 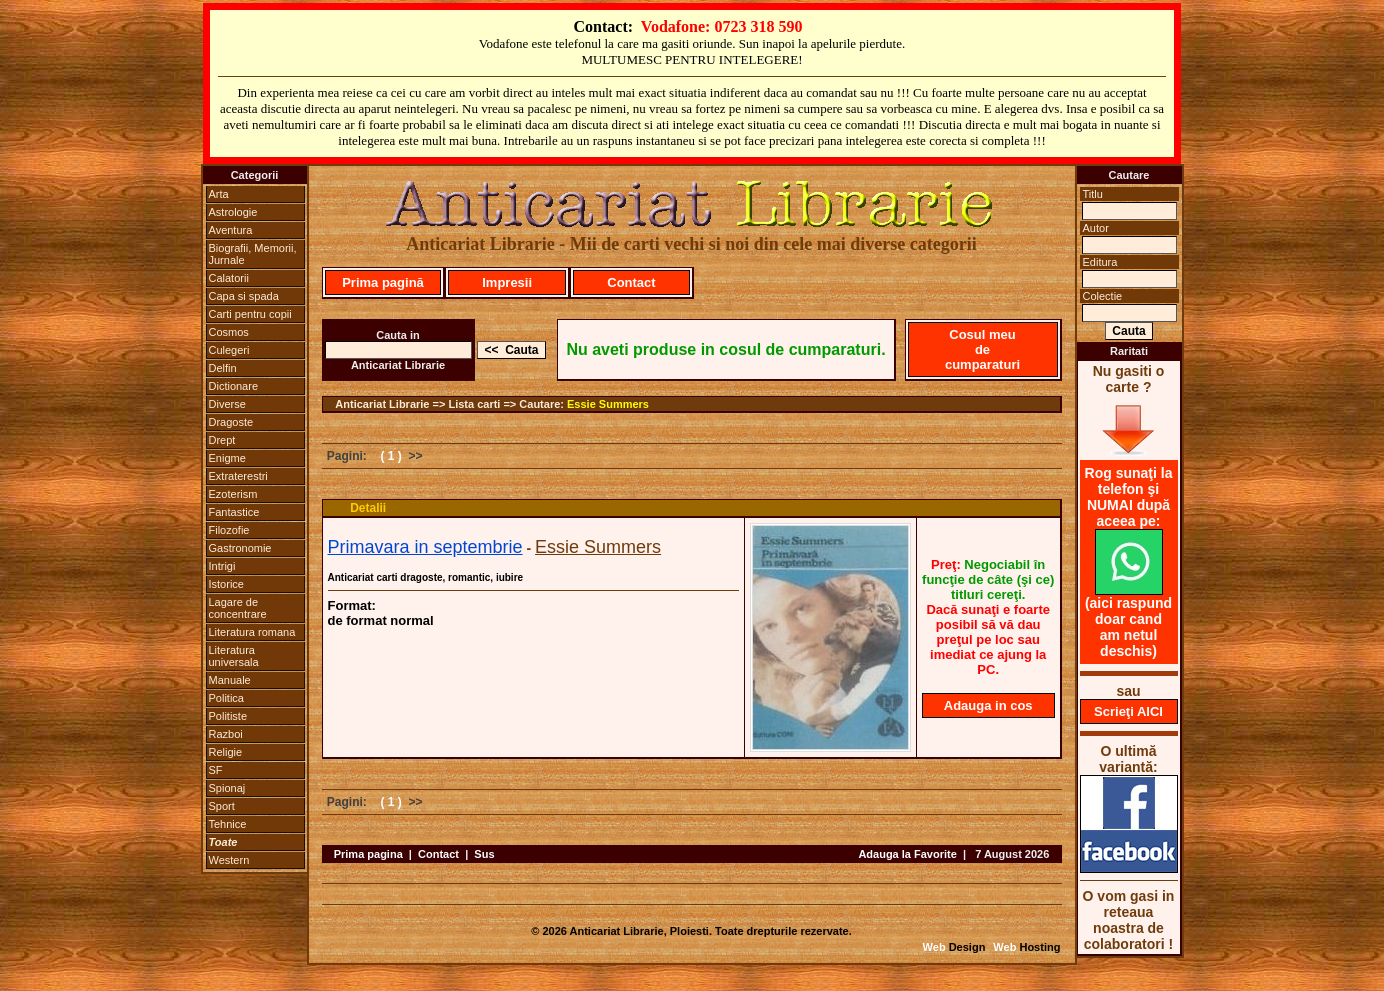 I want to click on Cosmos, so click(x=229, y=332).